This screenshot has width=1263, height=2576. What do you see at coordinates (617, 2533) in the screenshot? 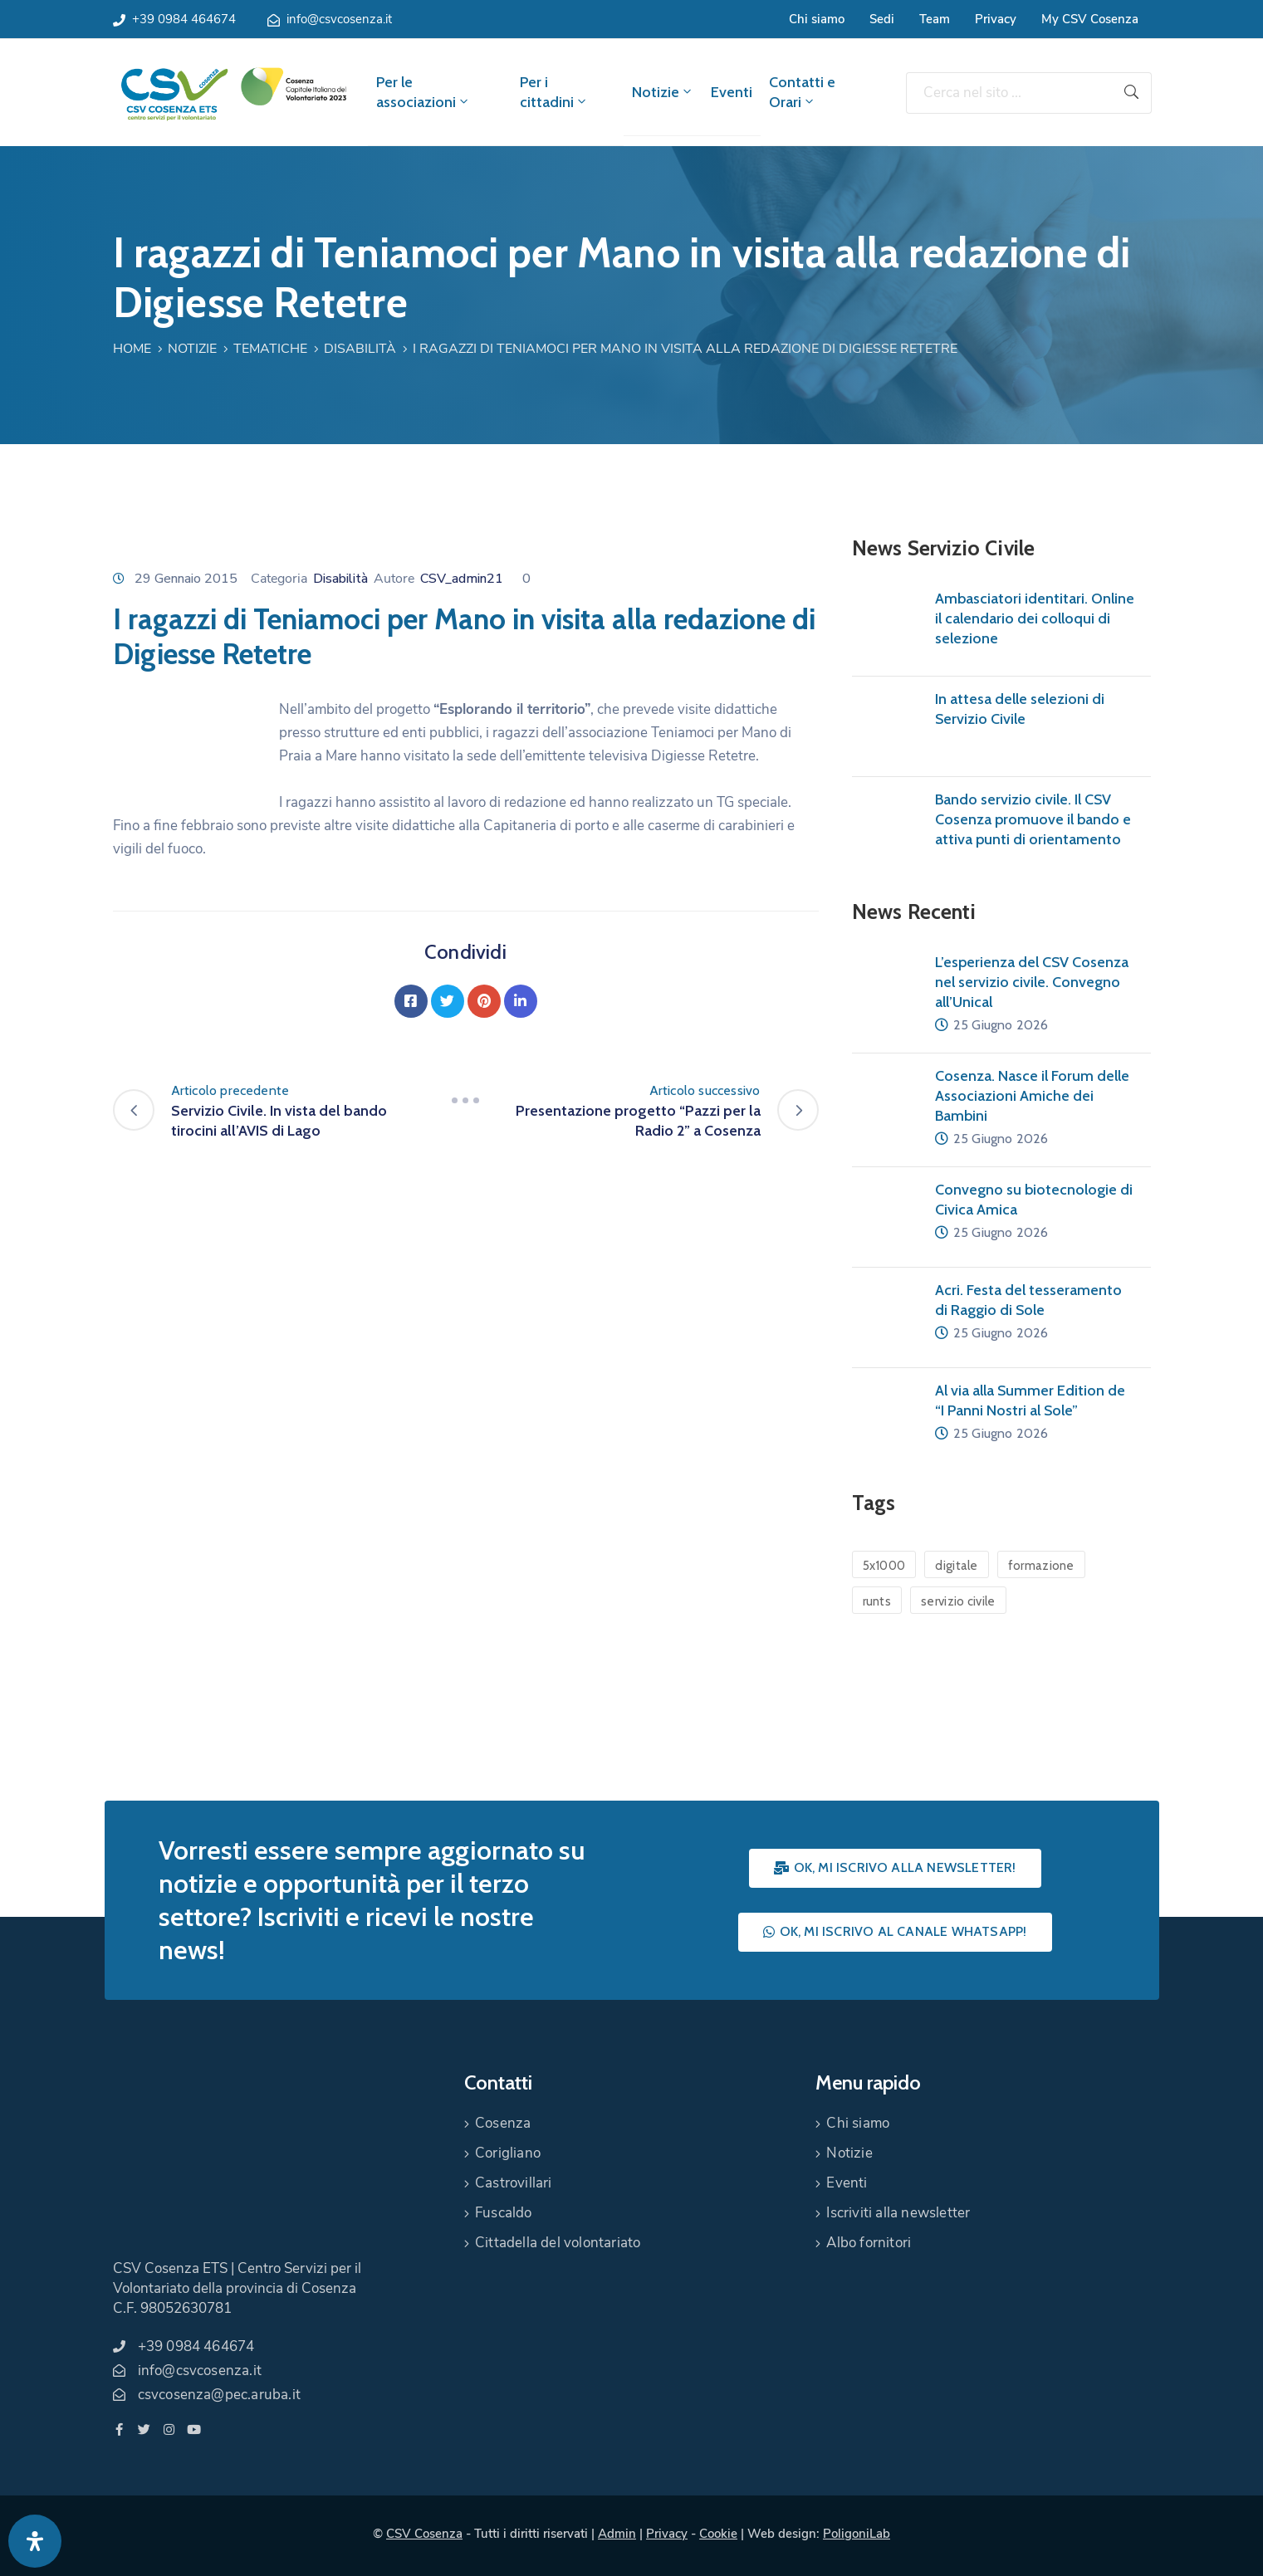
I see `Admin` at bounding box center [617, 2533].